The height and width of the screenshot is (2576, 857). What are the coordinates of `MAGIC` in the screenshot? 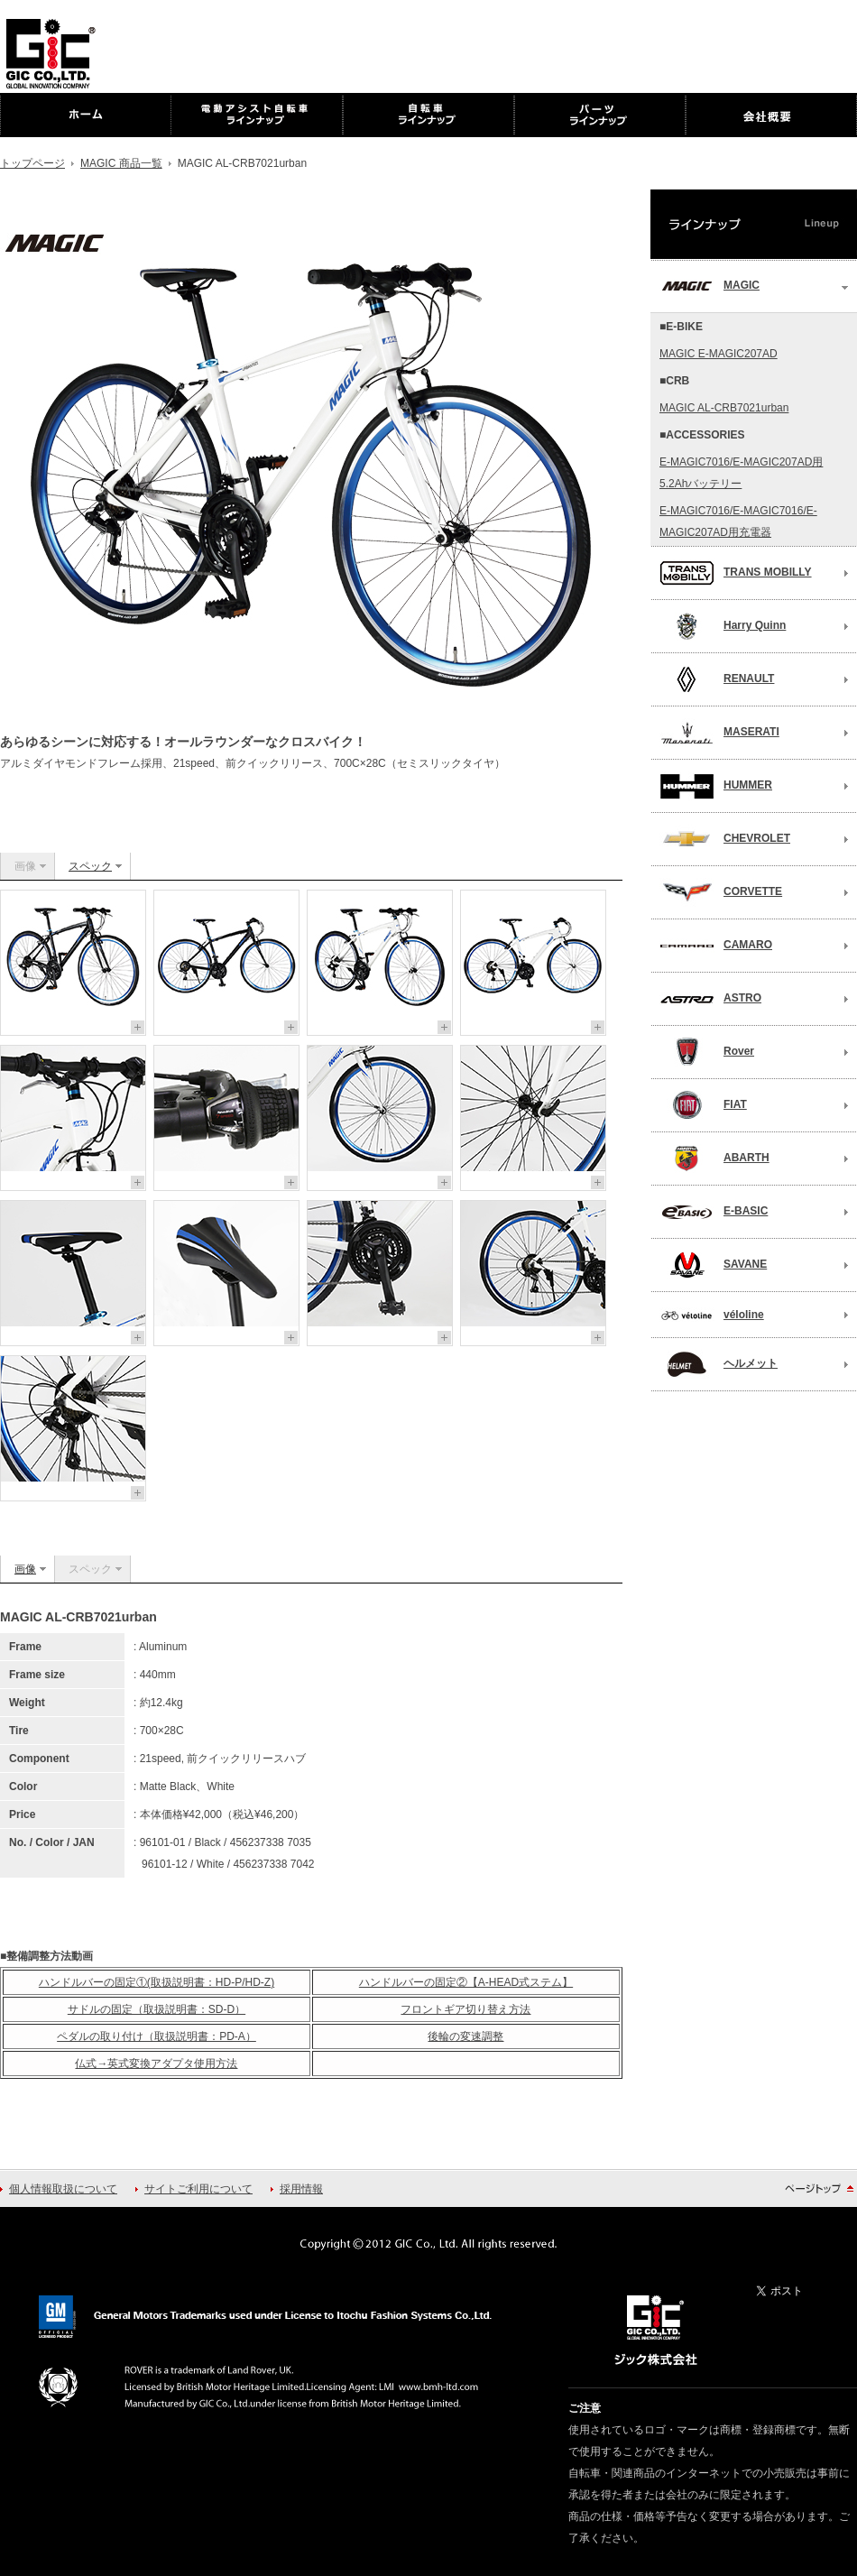 It's located at (709, 286).